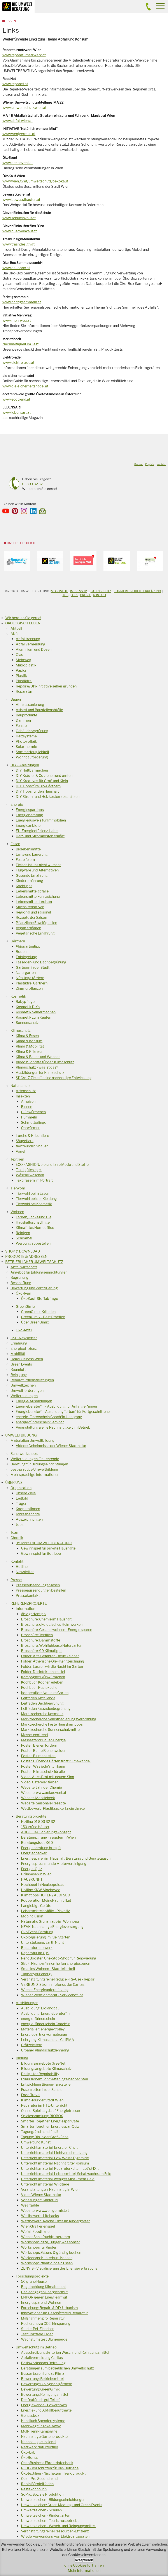 This screenshot has width=168, height=2576. Describe the element at coordinates (42, 1714) in the screenshot. I see `Marktrecherche Kosmetik` at that location.